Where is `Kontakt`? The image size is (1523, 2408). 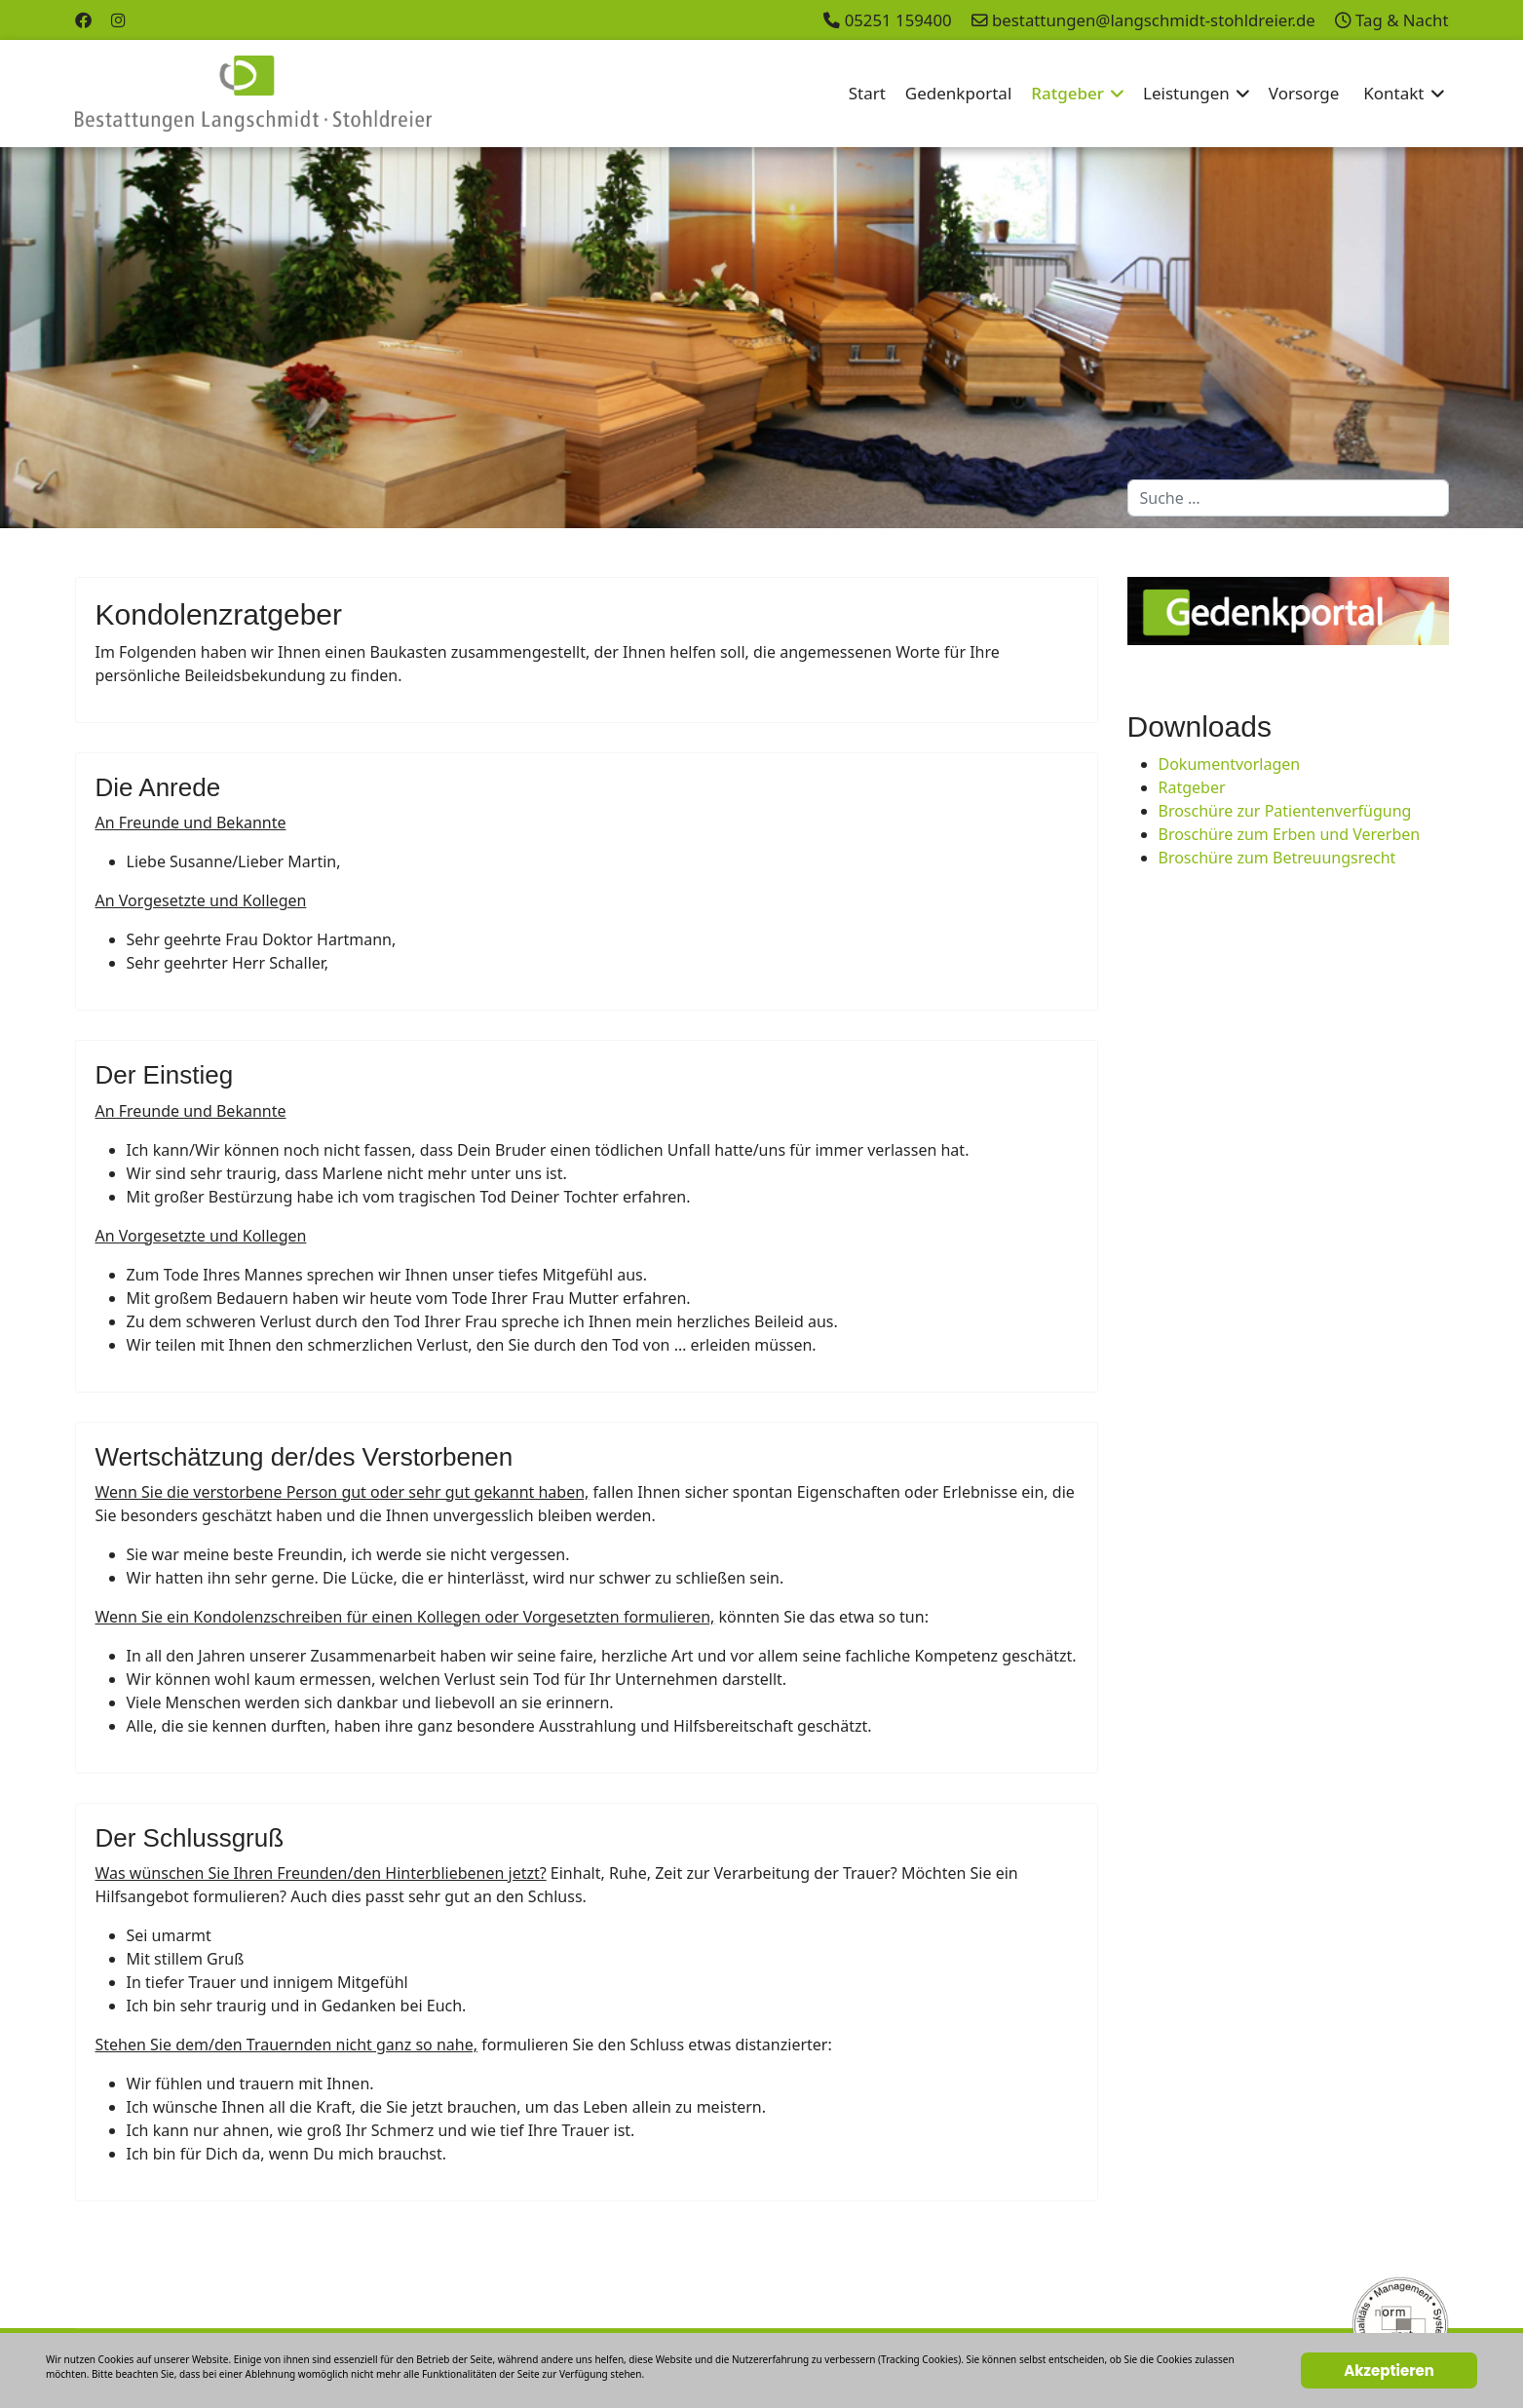
Kontakt is located at coordinates (1393, 93).